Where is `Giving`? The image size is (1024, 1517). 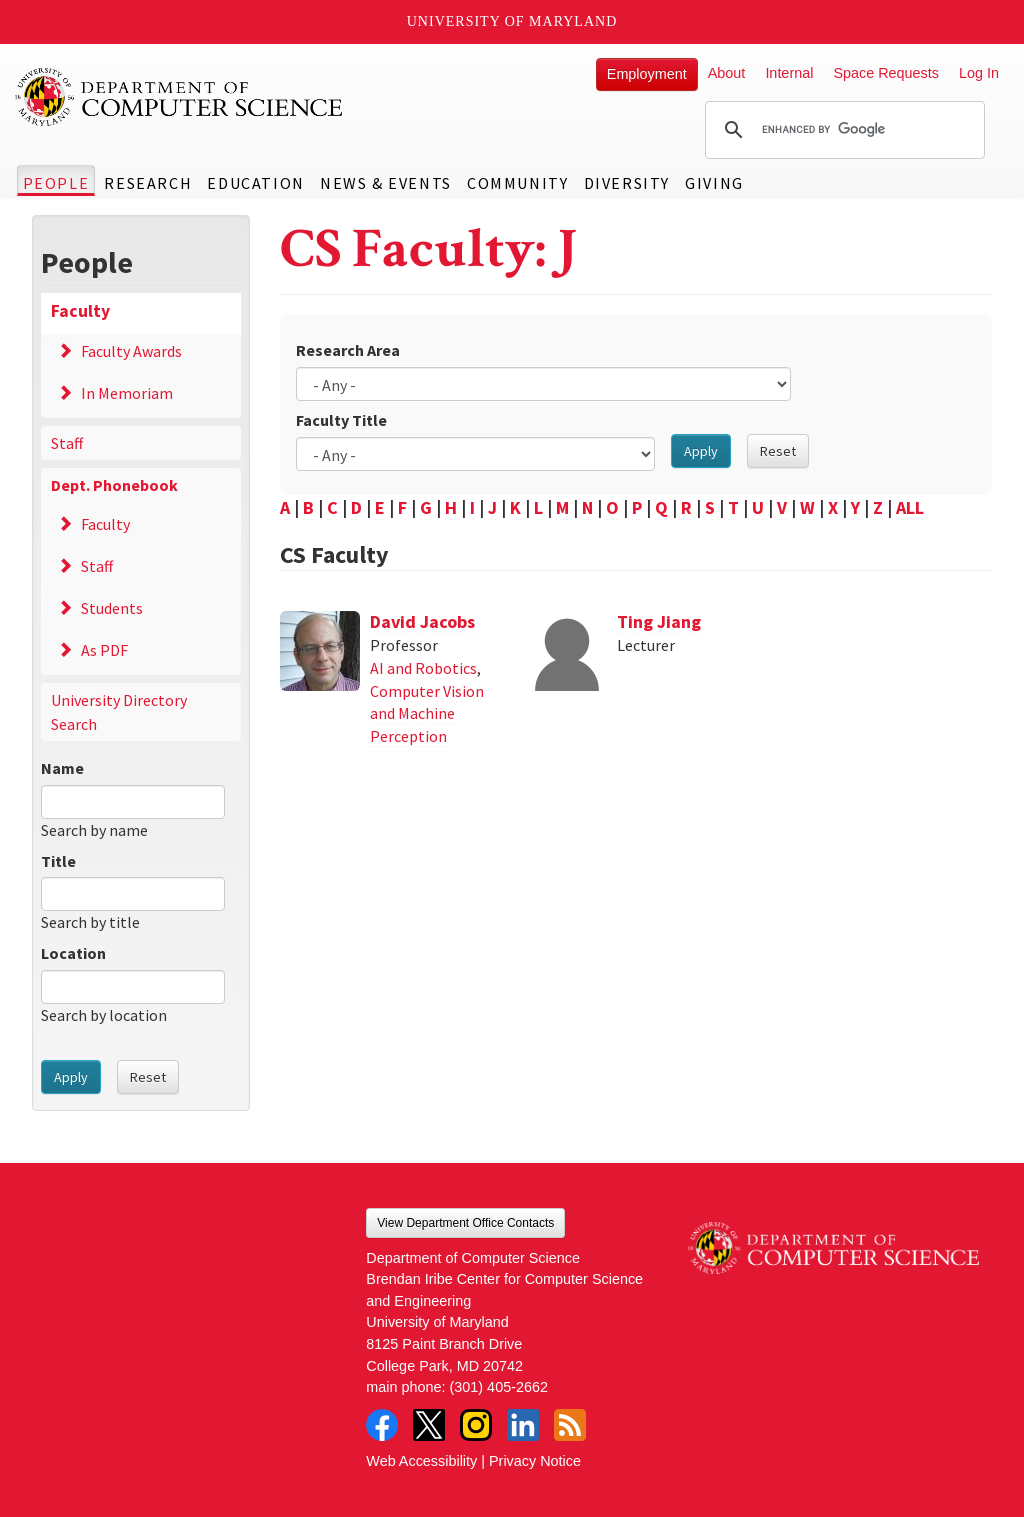 Giving is located at coordinates (714, 183).